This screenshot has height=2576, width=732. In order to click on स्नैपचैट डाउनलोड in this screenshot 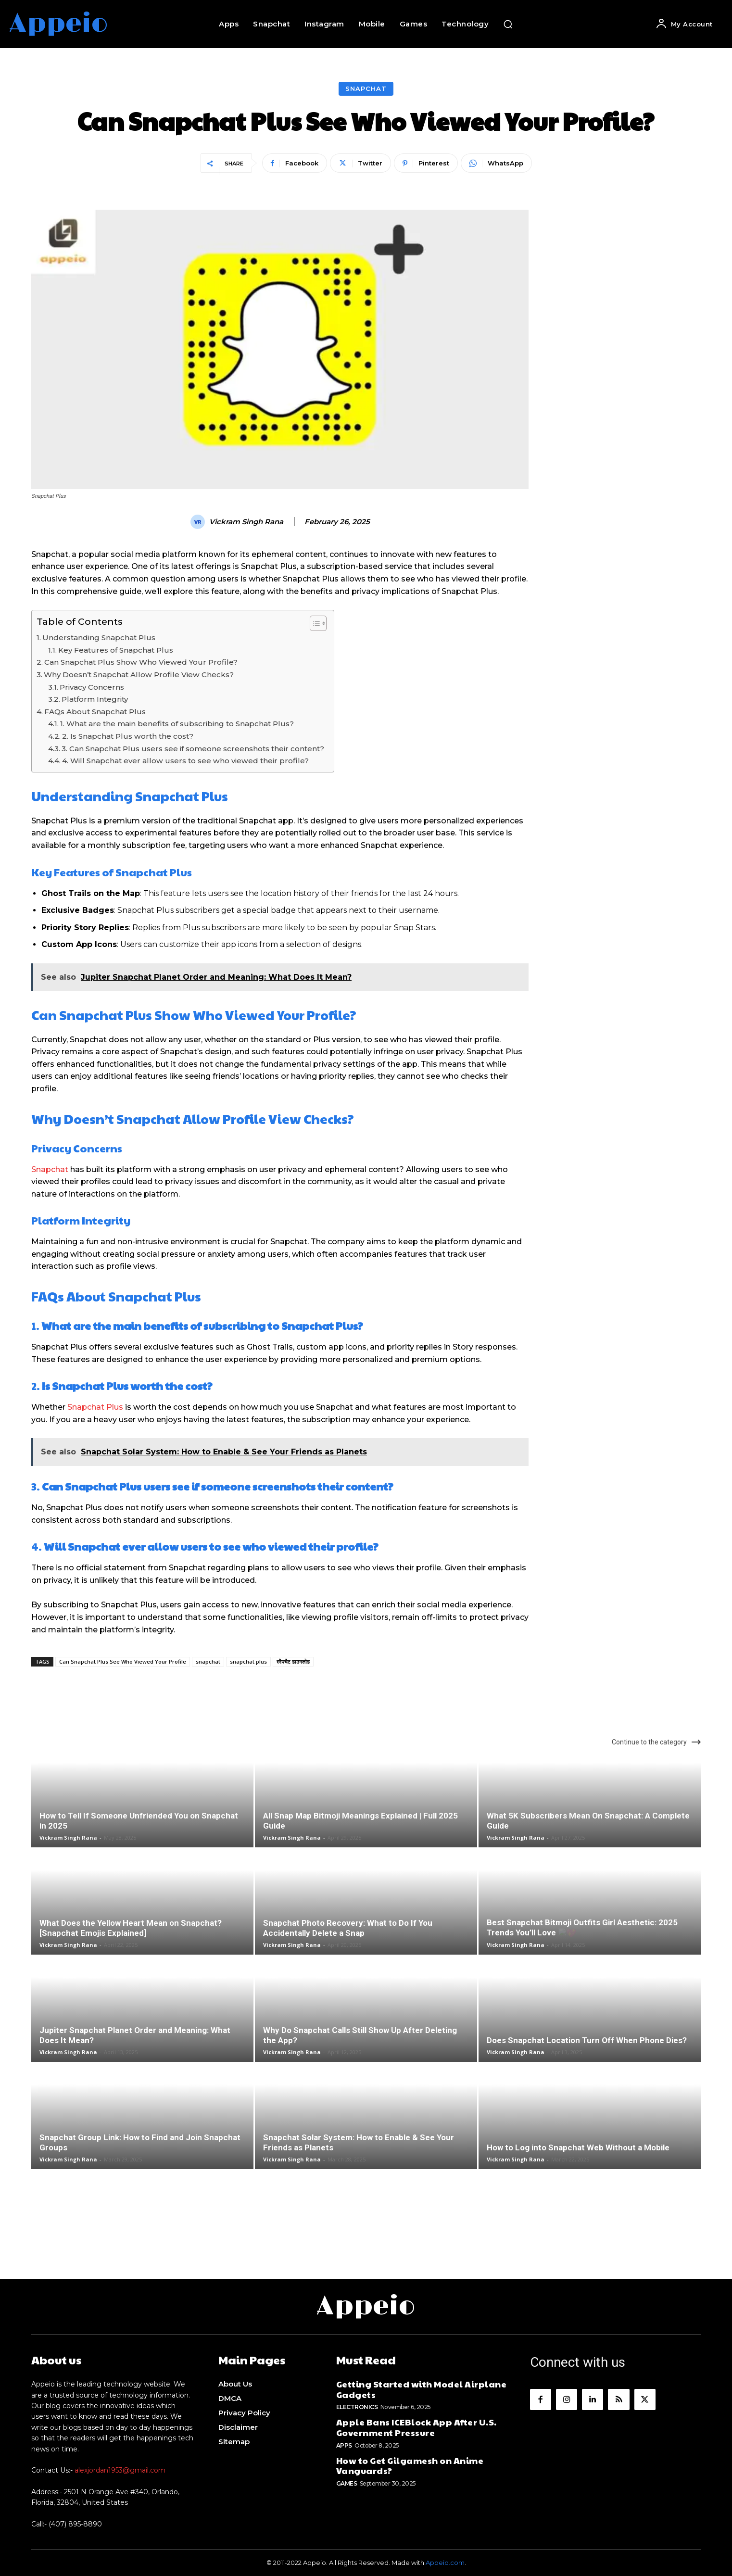, I will do `click(293, 1661)`.